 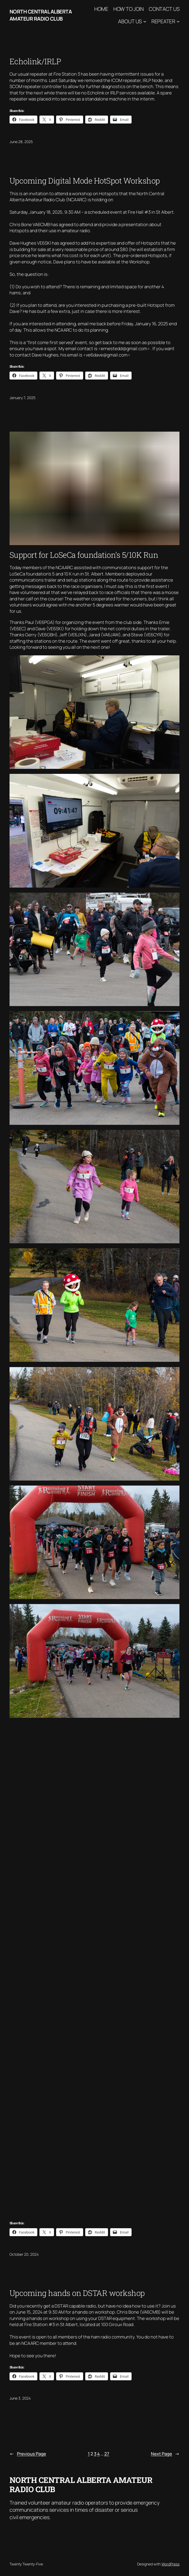 What do you see at coordinates (77, 2293) in the screenshot?
I see `Upcoming hands on DSTAR workshop` at bounding box center [77, 2293].